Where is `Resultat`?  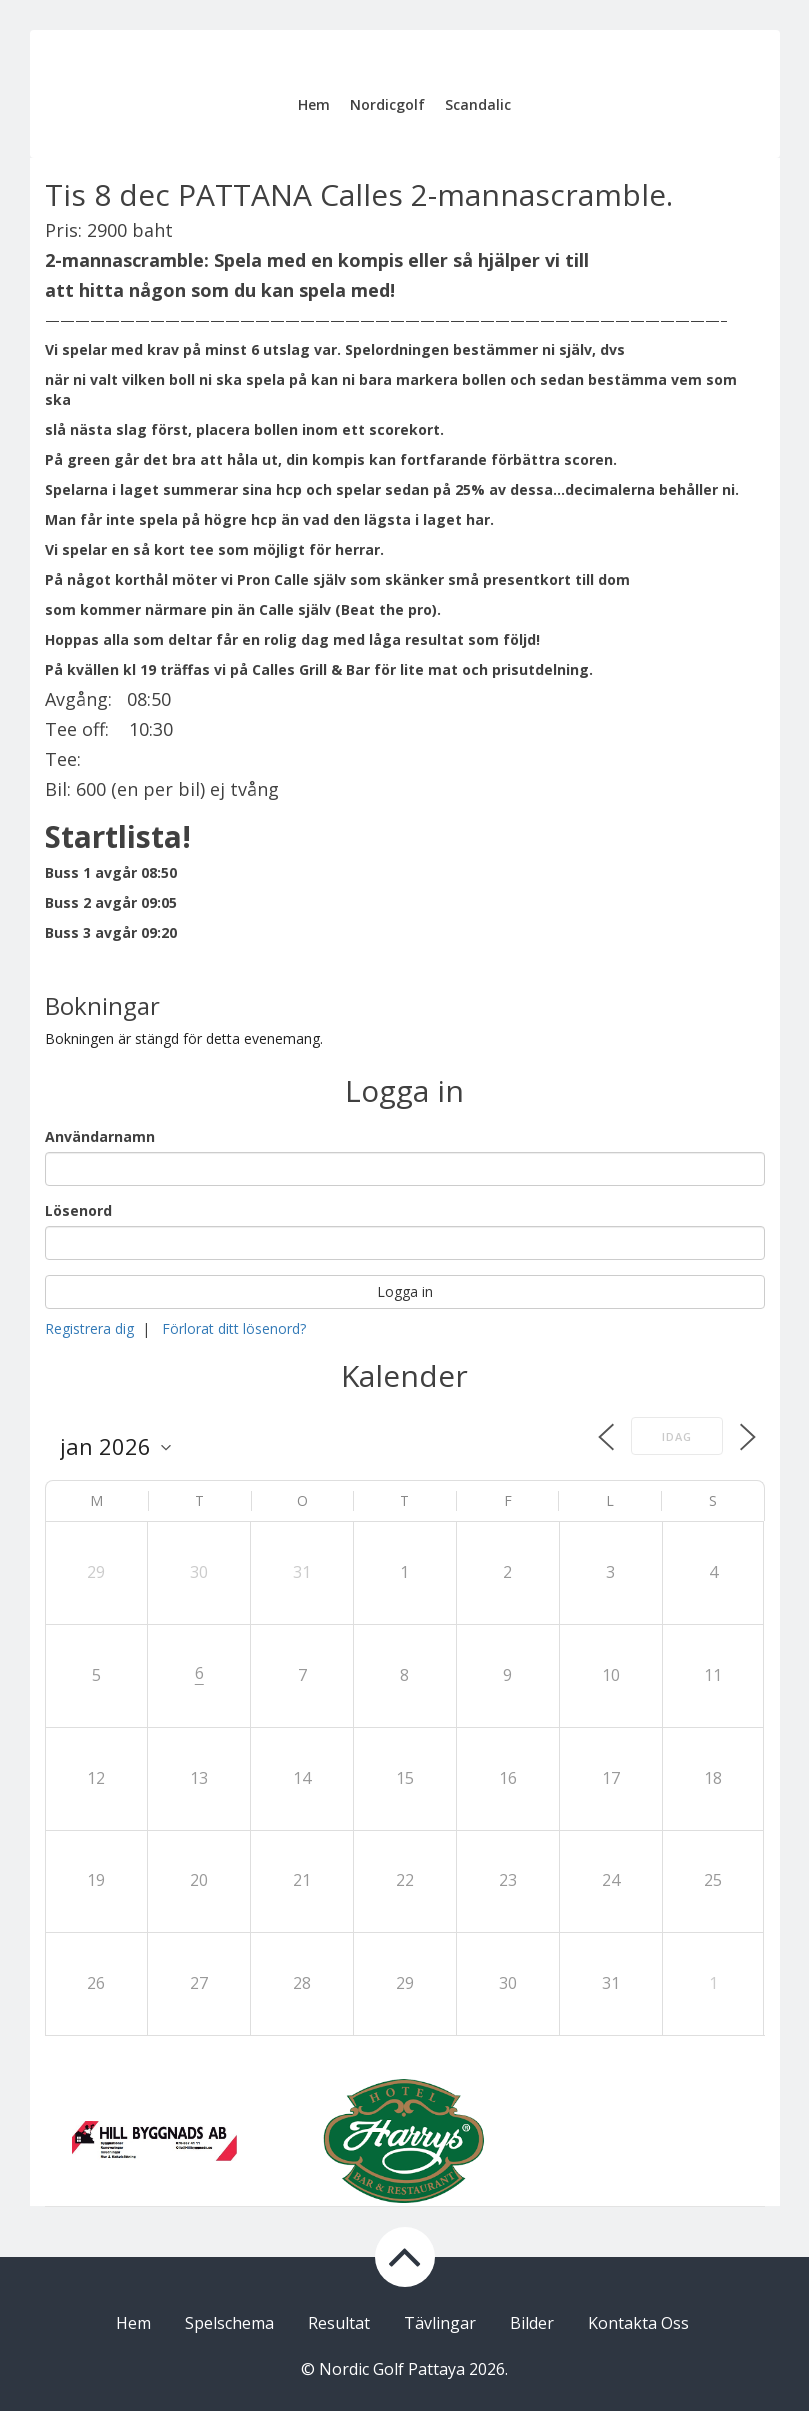 Resultat is located at coordinates (339, 2323).